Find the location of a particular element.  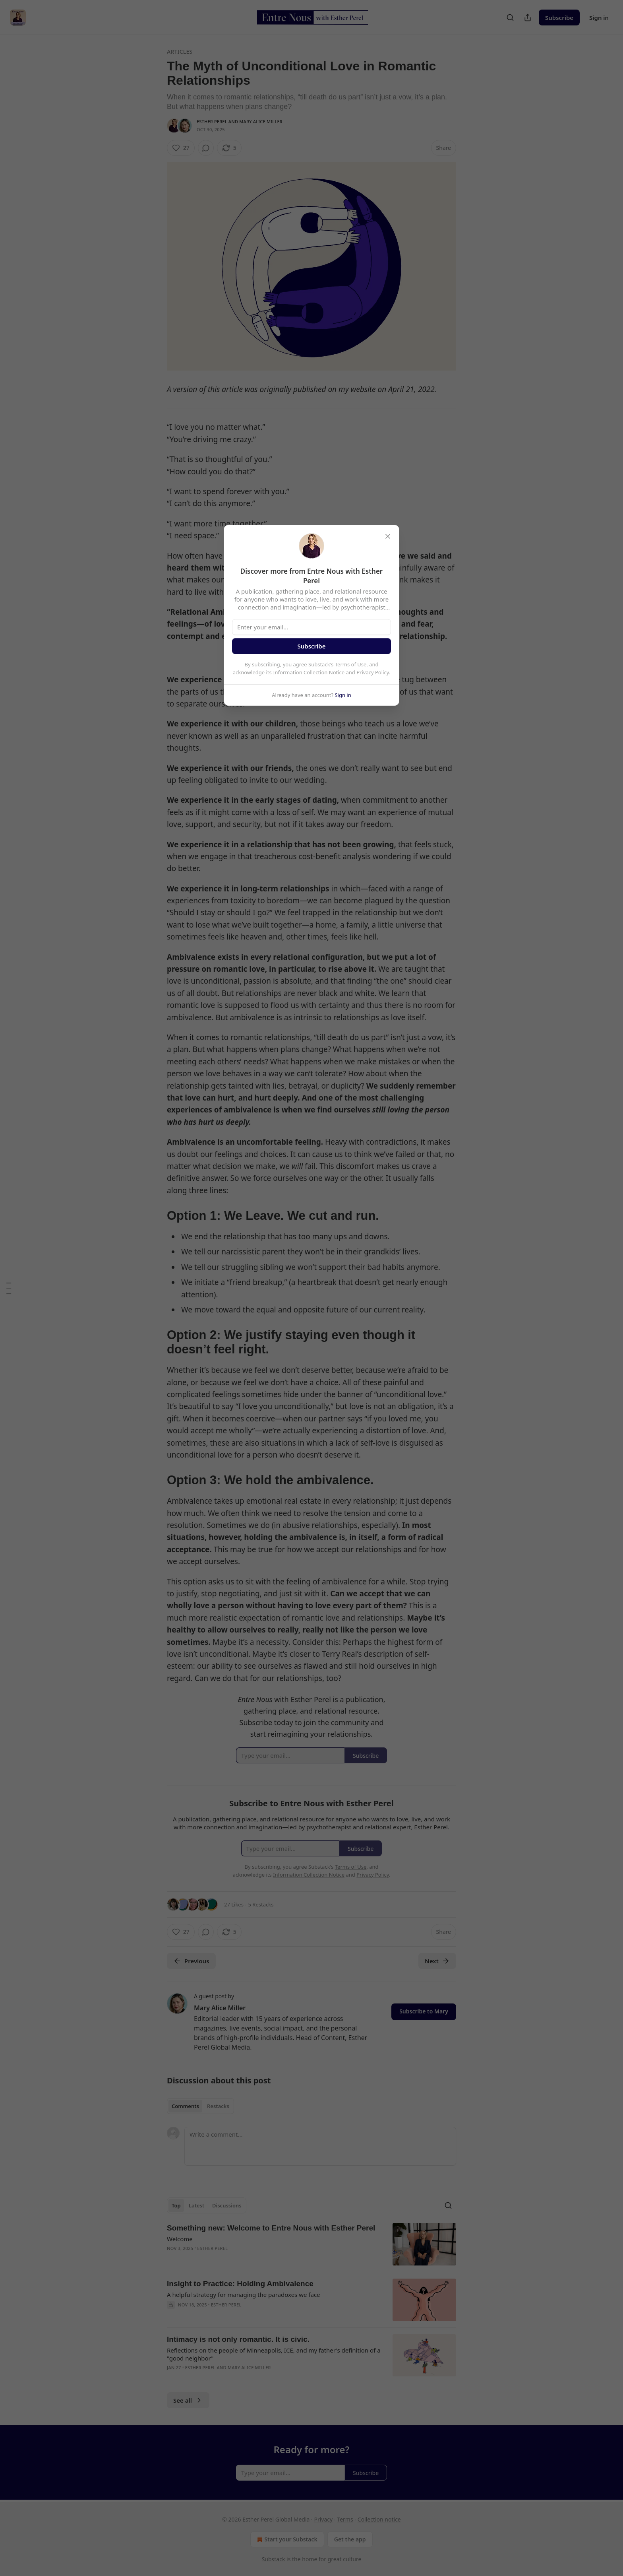

[Table of Contents] is located at coordinates (8, 1288).